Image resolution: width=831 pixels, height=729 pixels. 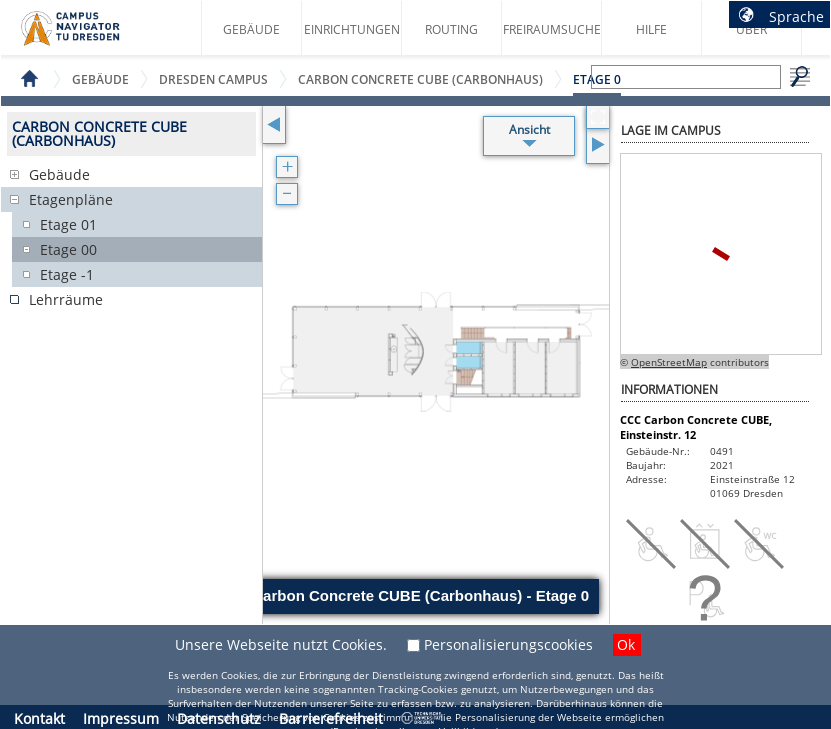 I want to click on Dresden Campus, so click(x=213, y=79).